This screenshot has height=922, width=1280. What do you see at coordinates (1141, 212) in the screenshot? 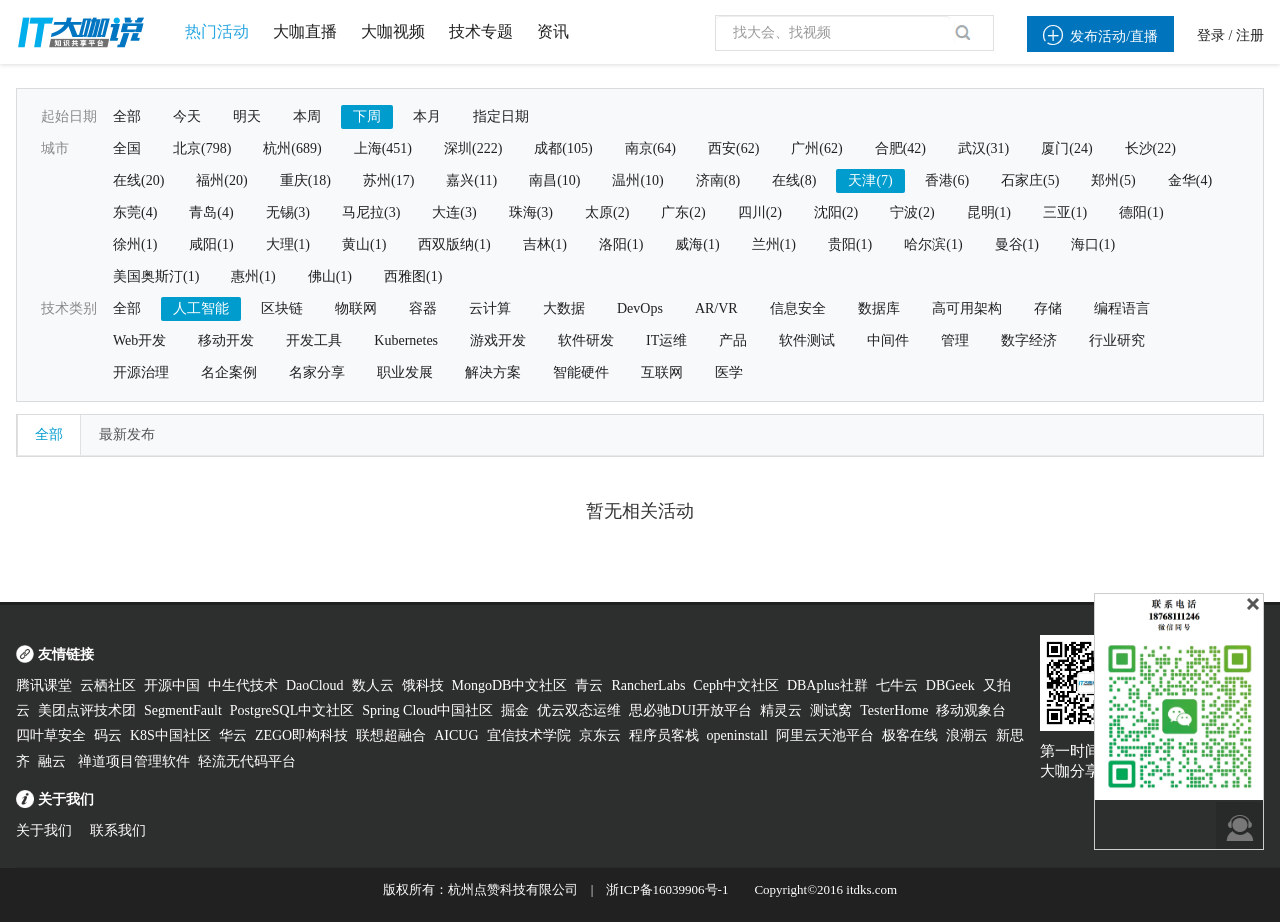
I see `德阳(1)` at bounding box center [1141, 212].